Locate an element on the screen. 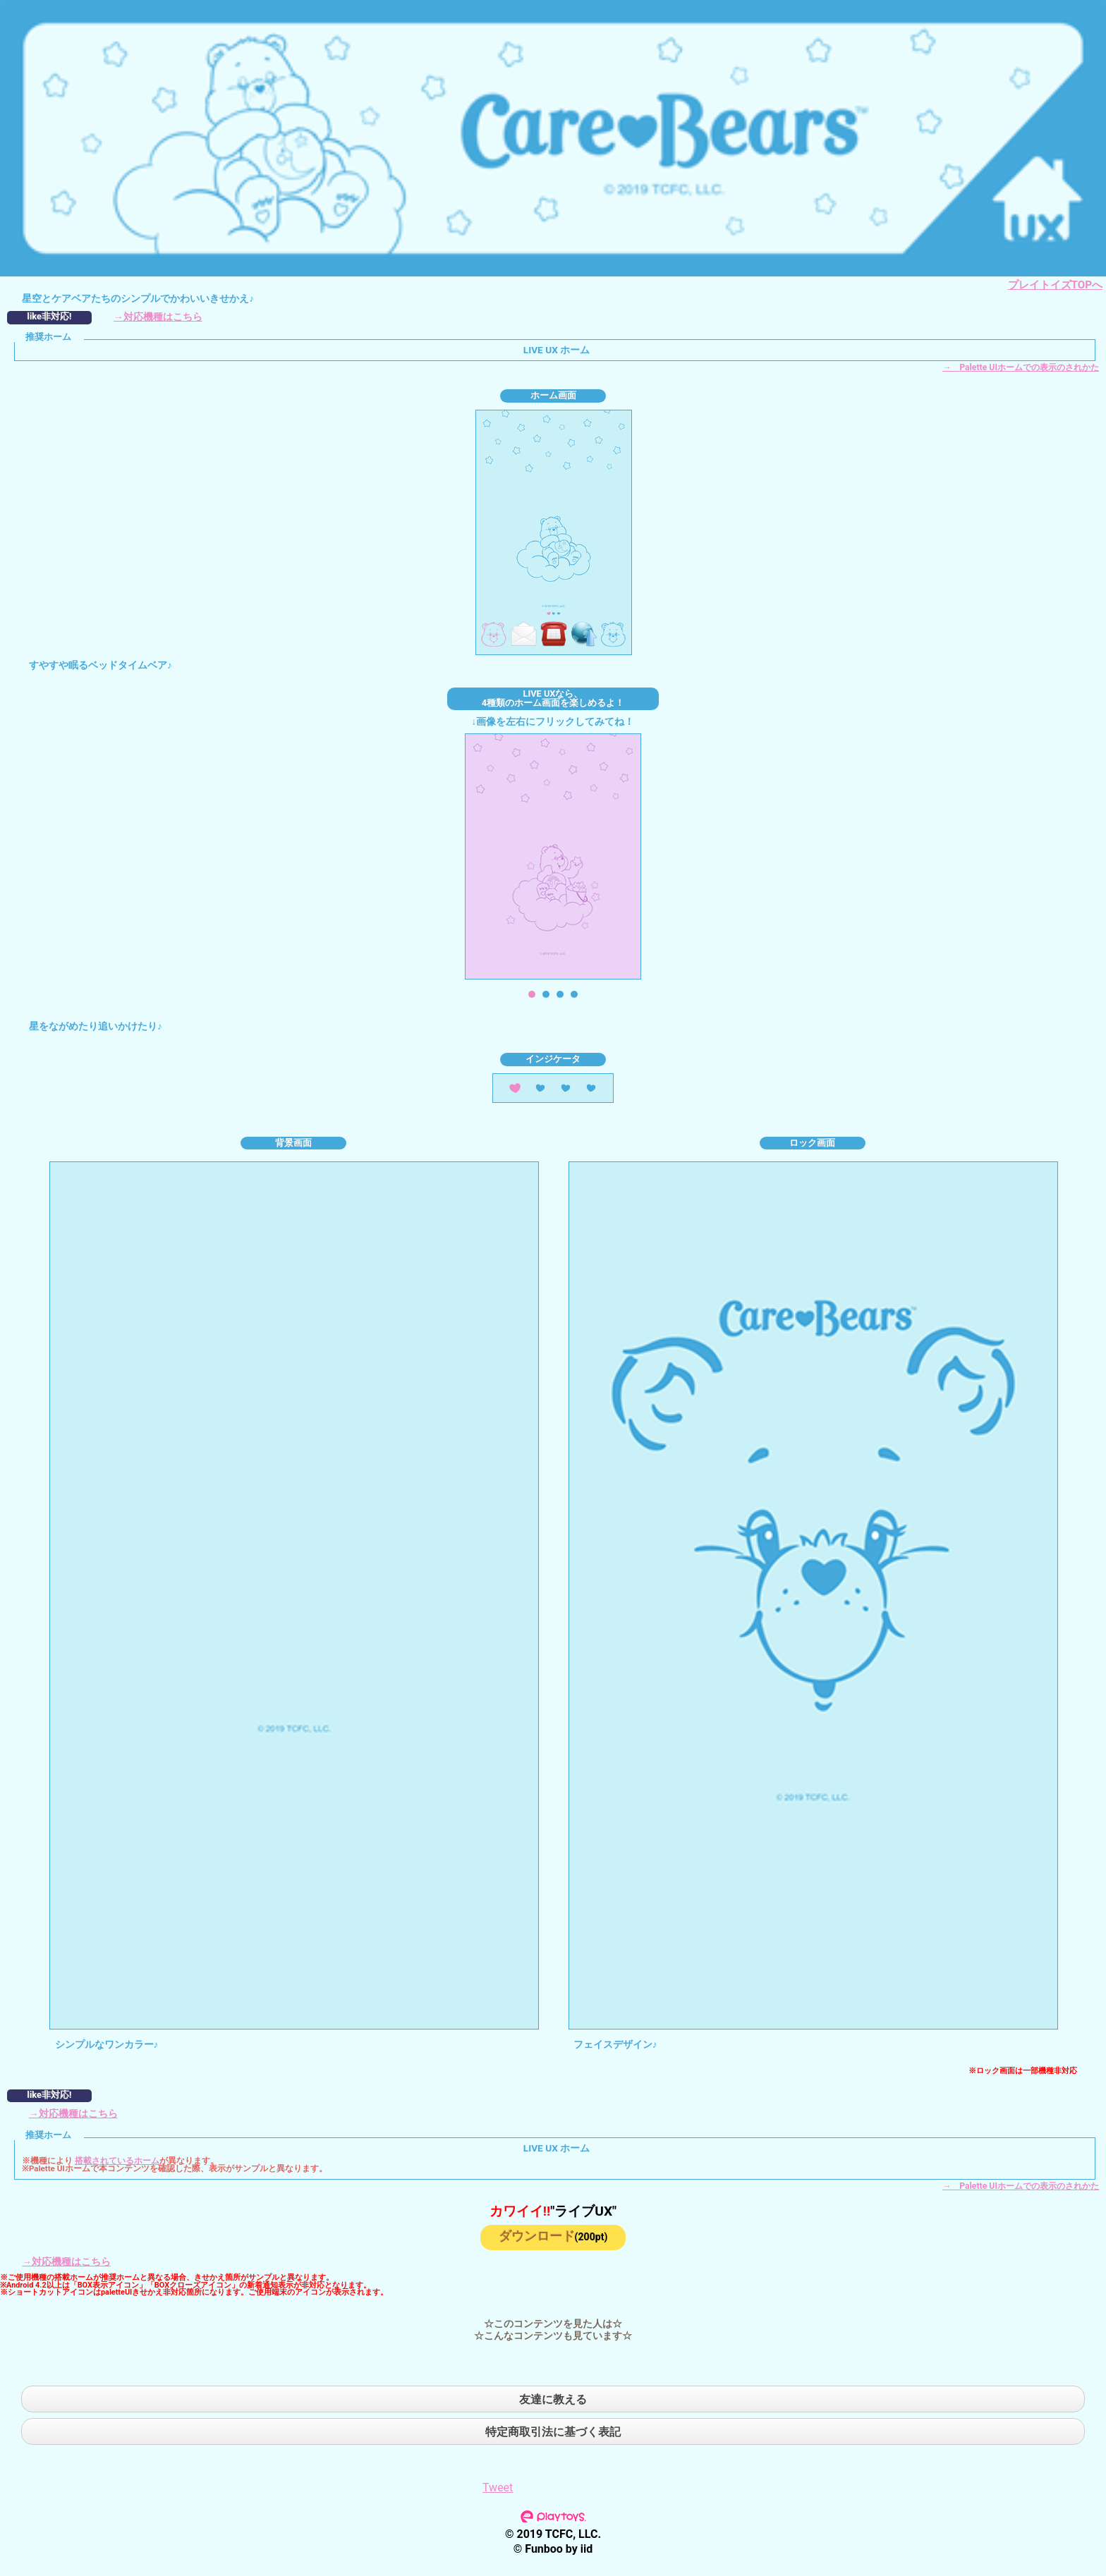 The image size is (1106, 2576). ダウンロード is located at coordinates (553, 2236).